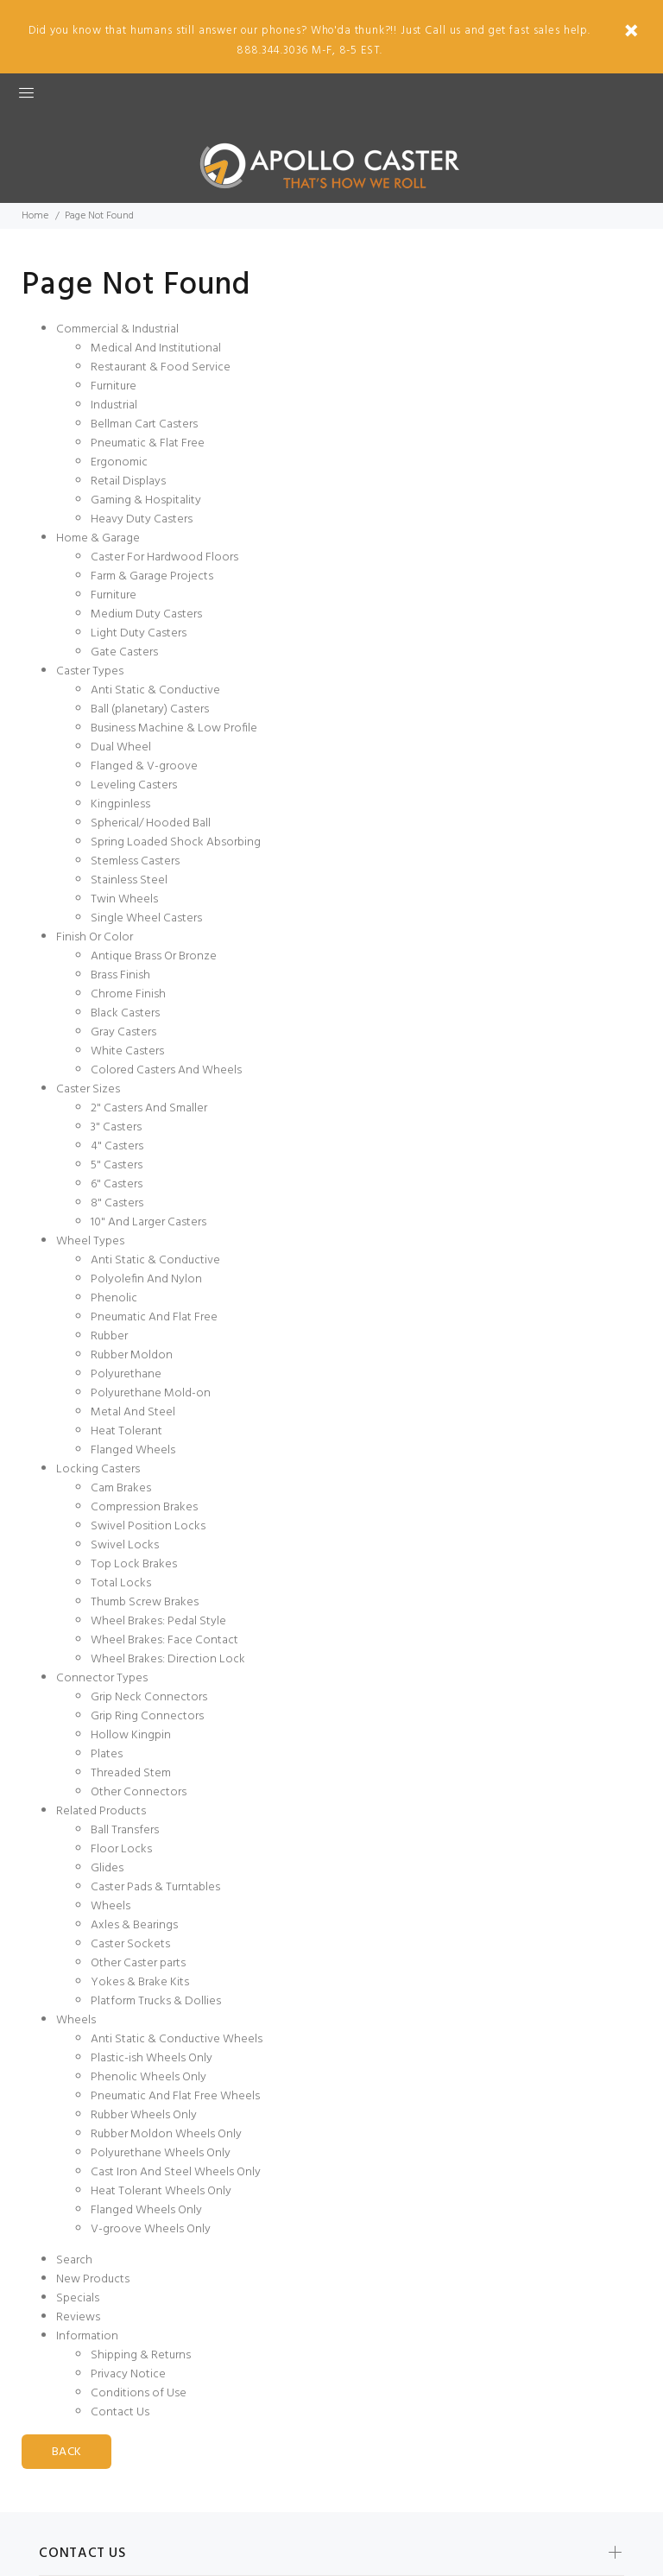  Describe the element at coordinates (92, 2279) in the screenshot. I see `New Products` at that location.